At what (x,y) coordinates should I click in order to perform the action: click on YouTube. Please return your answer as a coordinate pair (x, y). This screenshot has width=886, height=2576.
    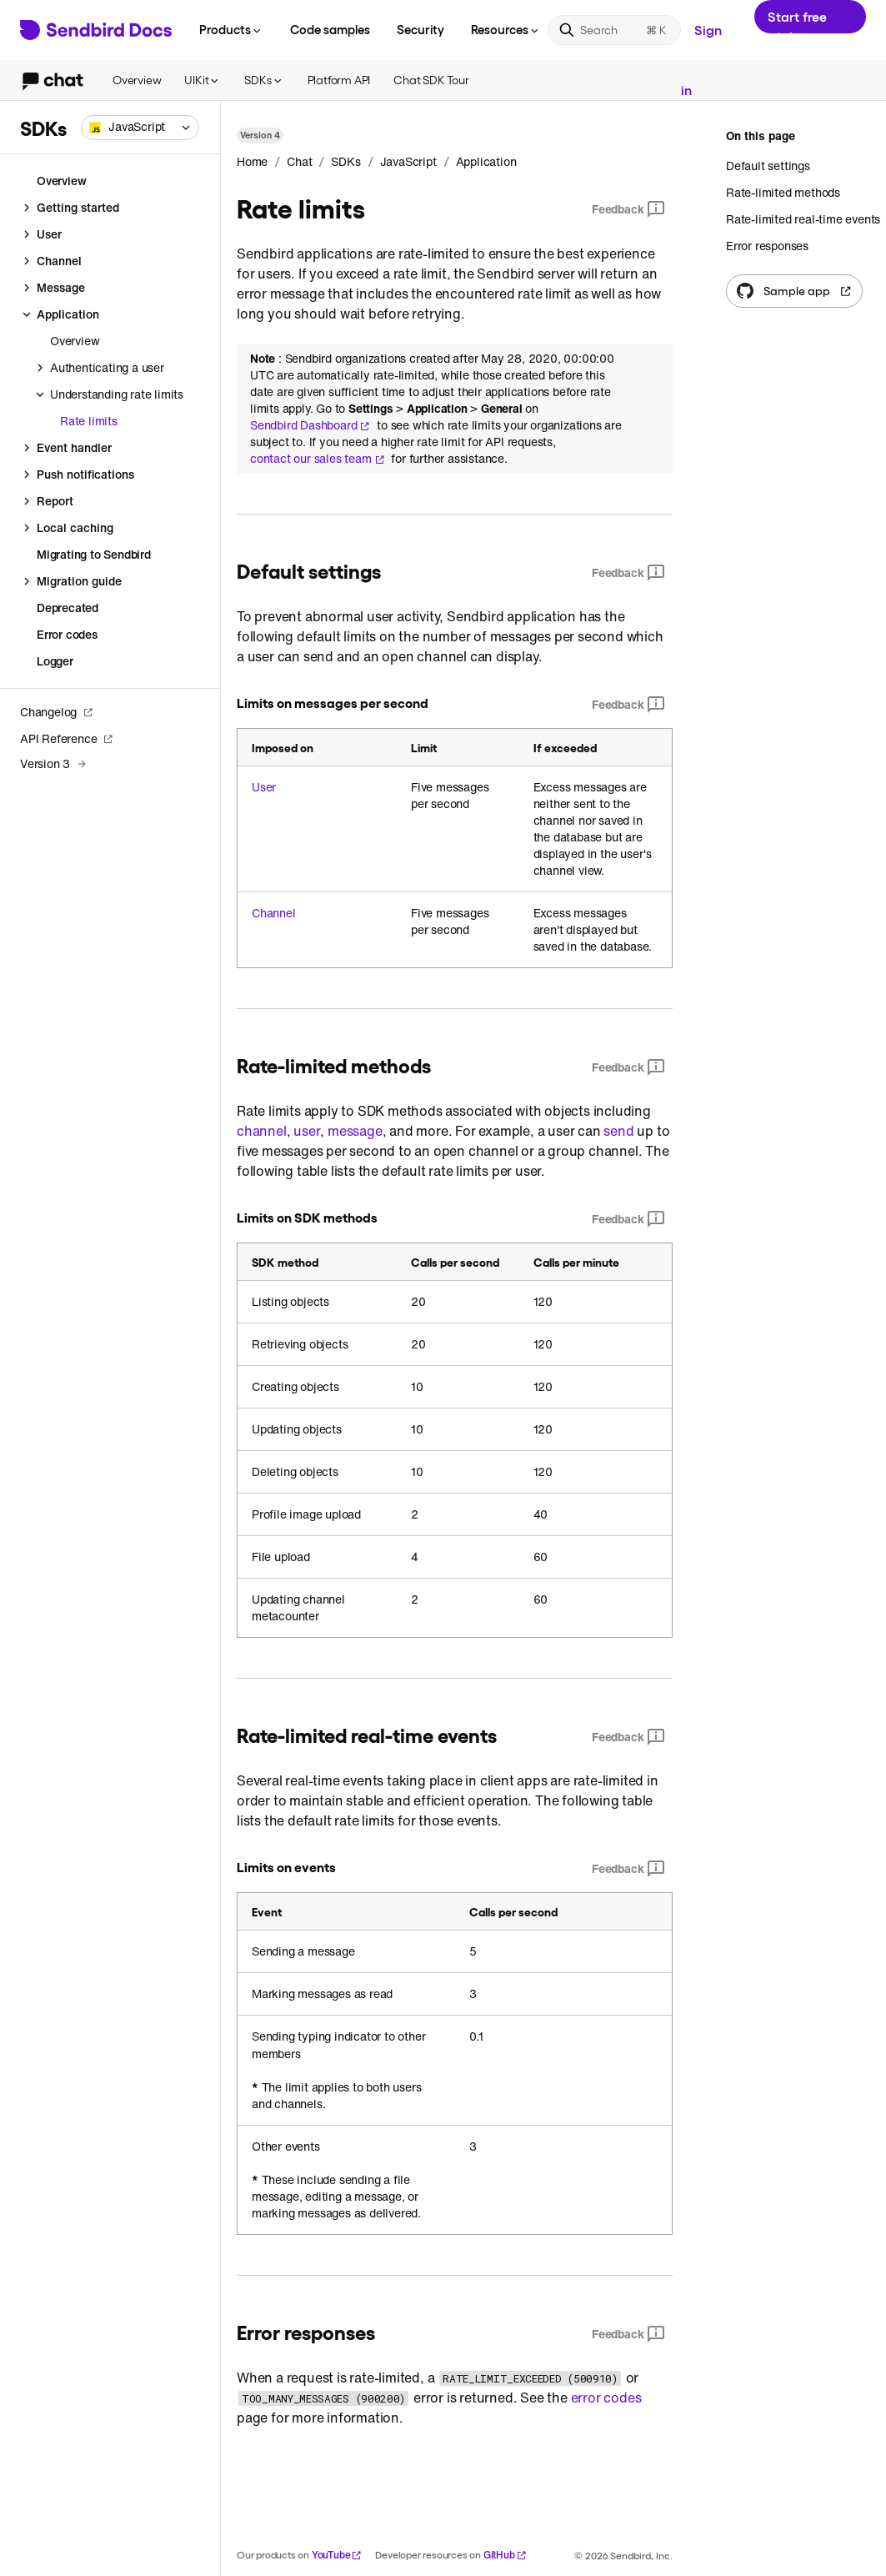
    Looking at the image, I should click on (337, 2555).